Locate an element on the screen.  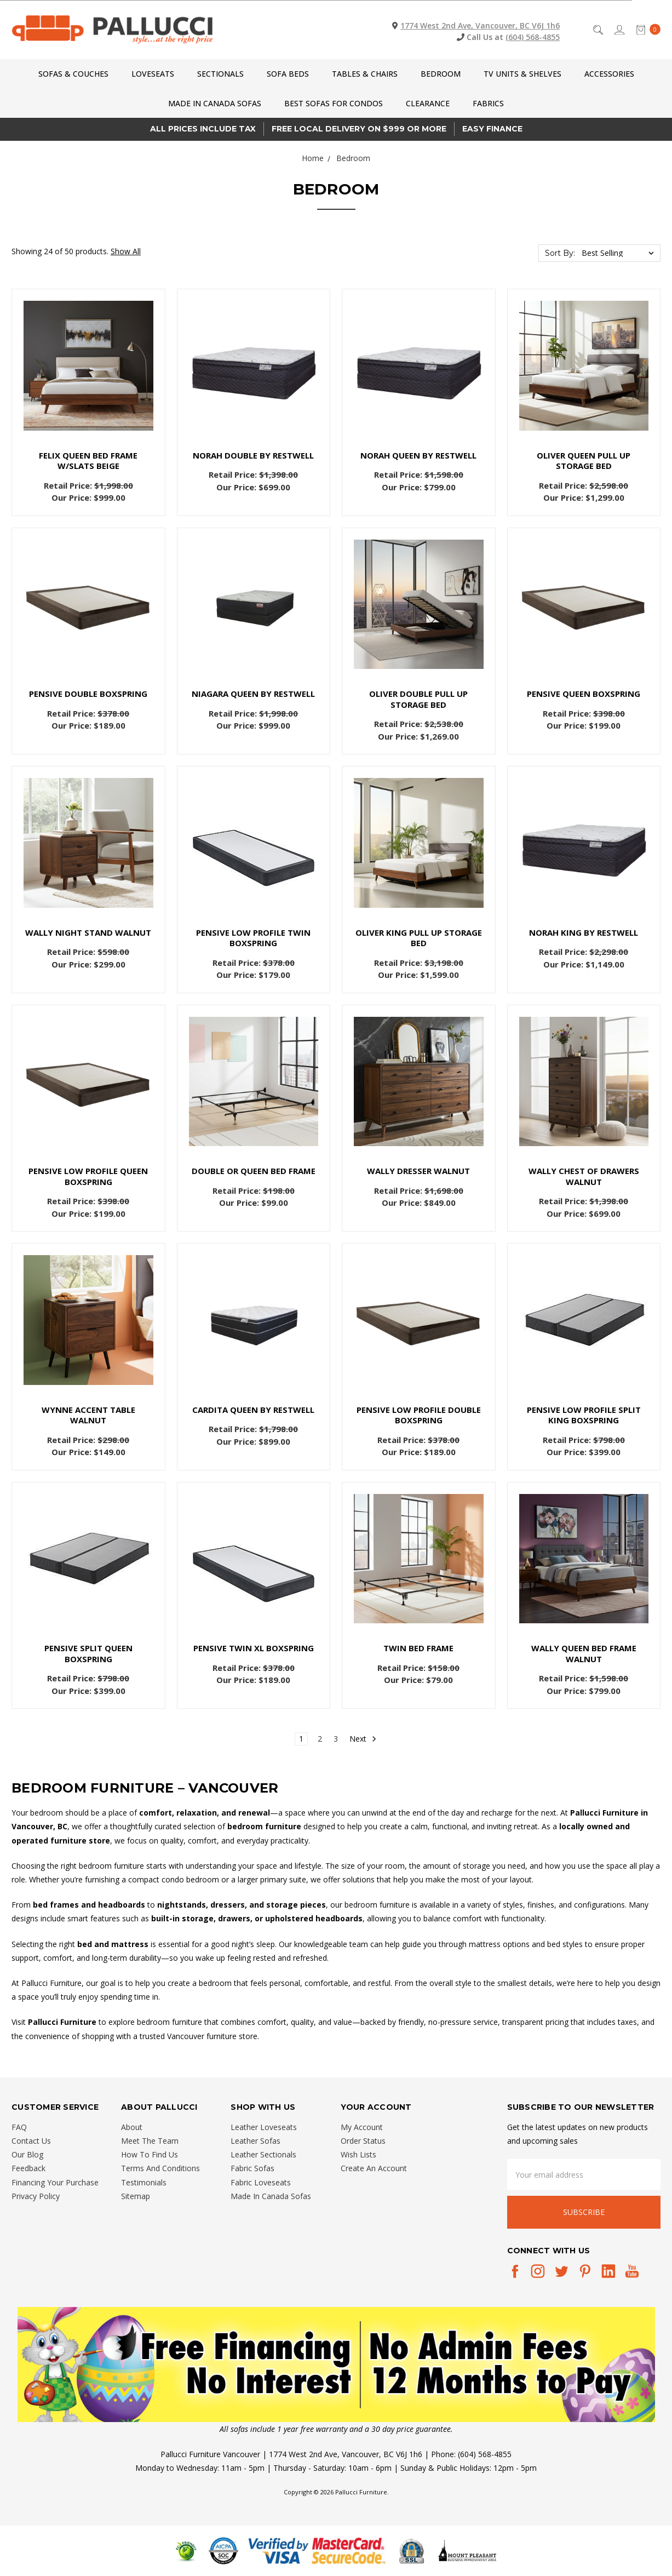
Testimonials is located at coordinates (143, 2182).